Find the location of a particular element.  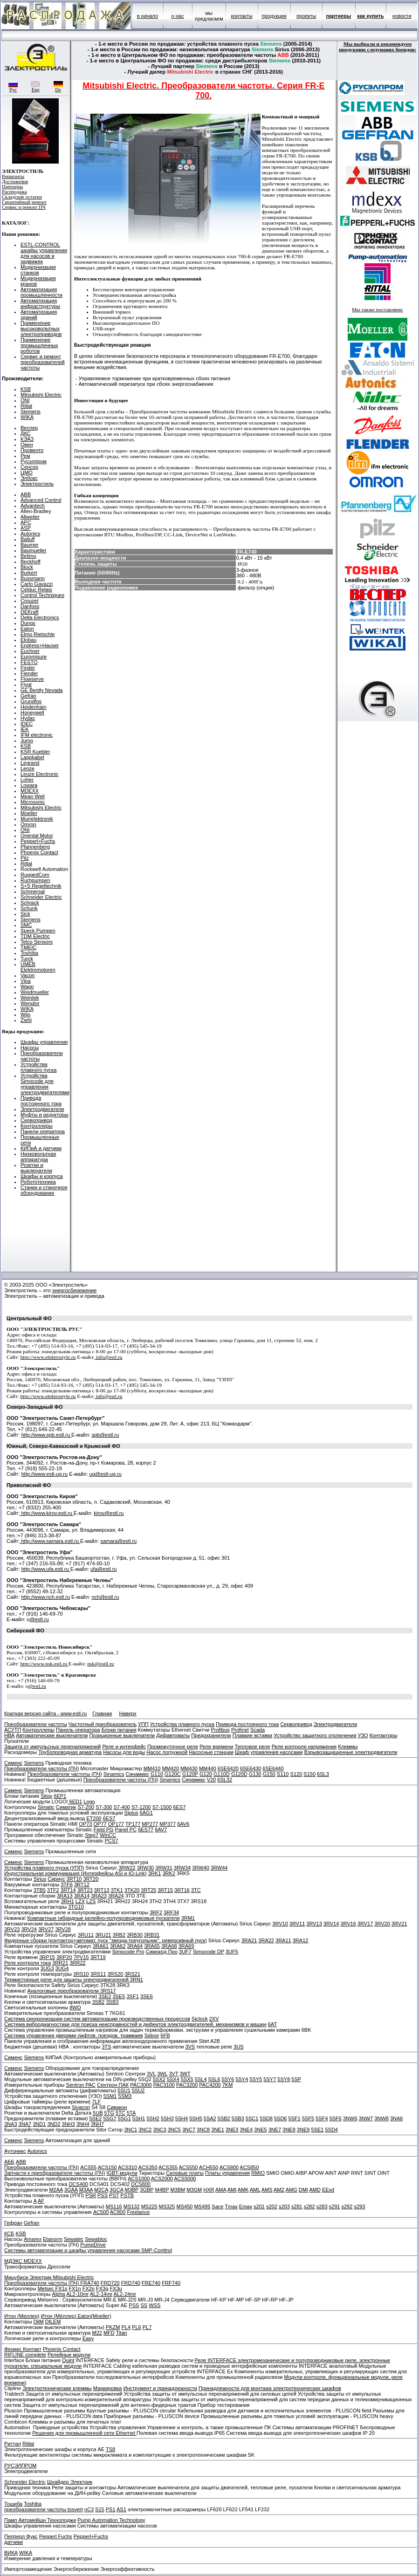

5SE1 is located at coordinates (317, 2129).